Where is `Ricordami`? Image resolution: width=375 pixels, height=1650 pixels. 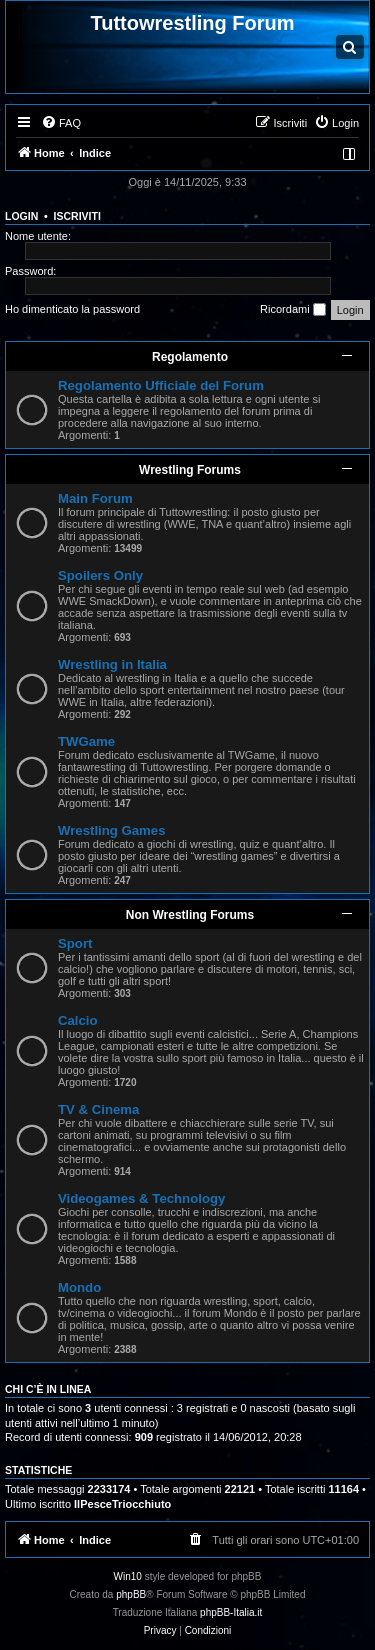 Ricordami is located at coordinates (293, 310).